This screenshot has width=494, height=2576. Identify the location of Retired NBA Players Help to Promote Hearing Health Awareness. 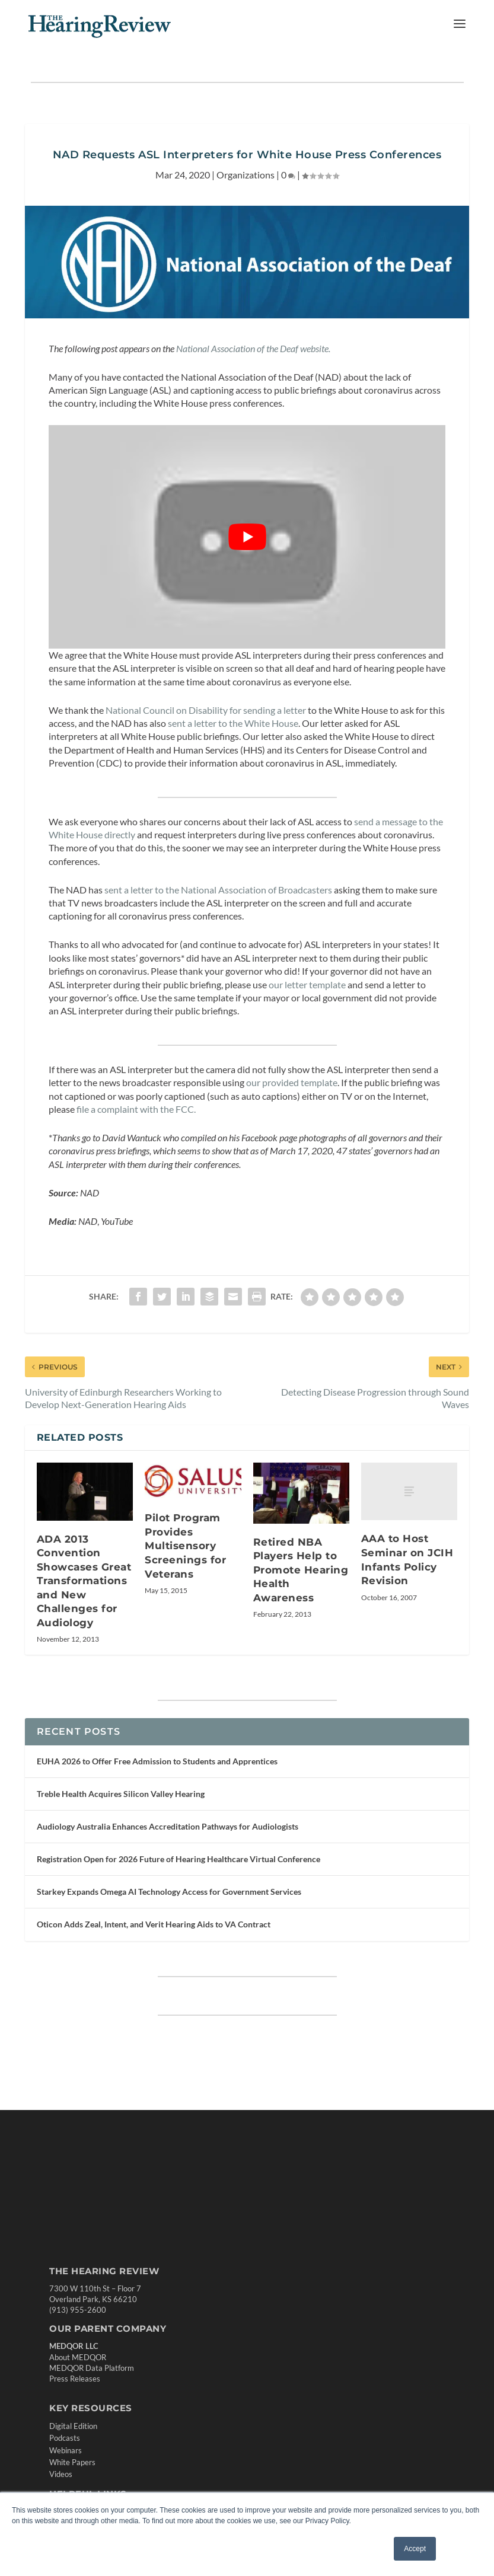
(301, 1570).